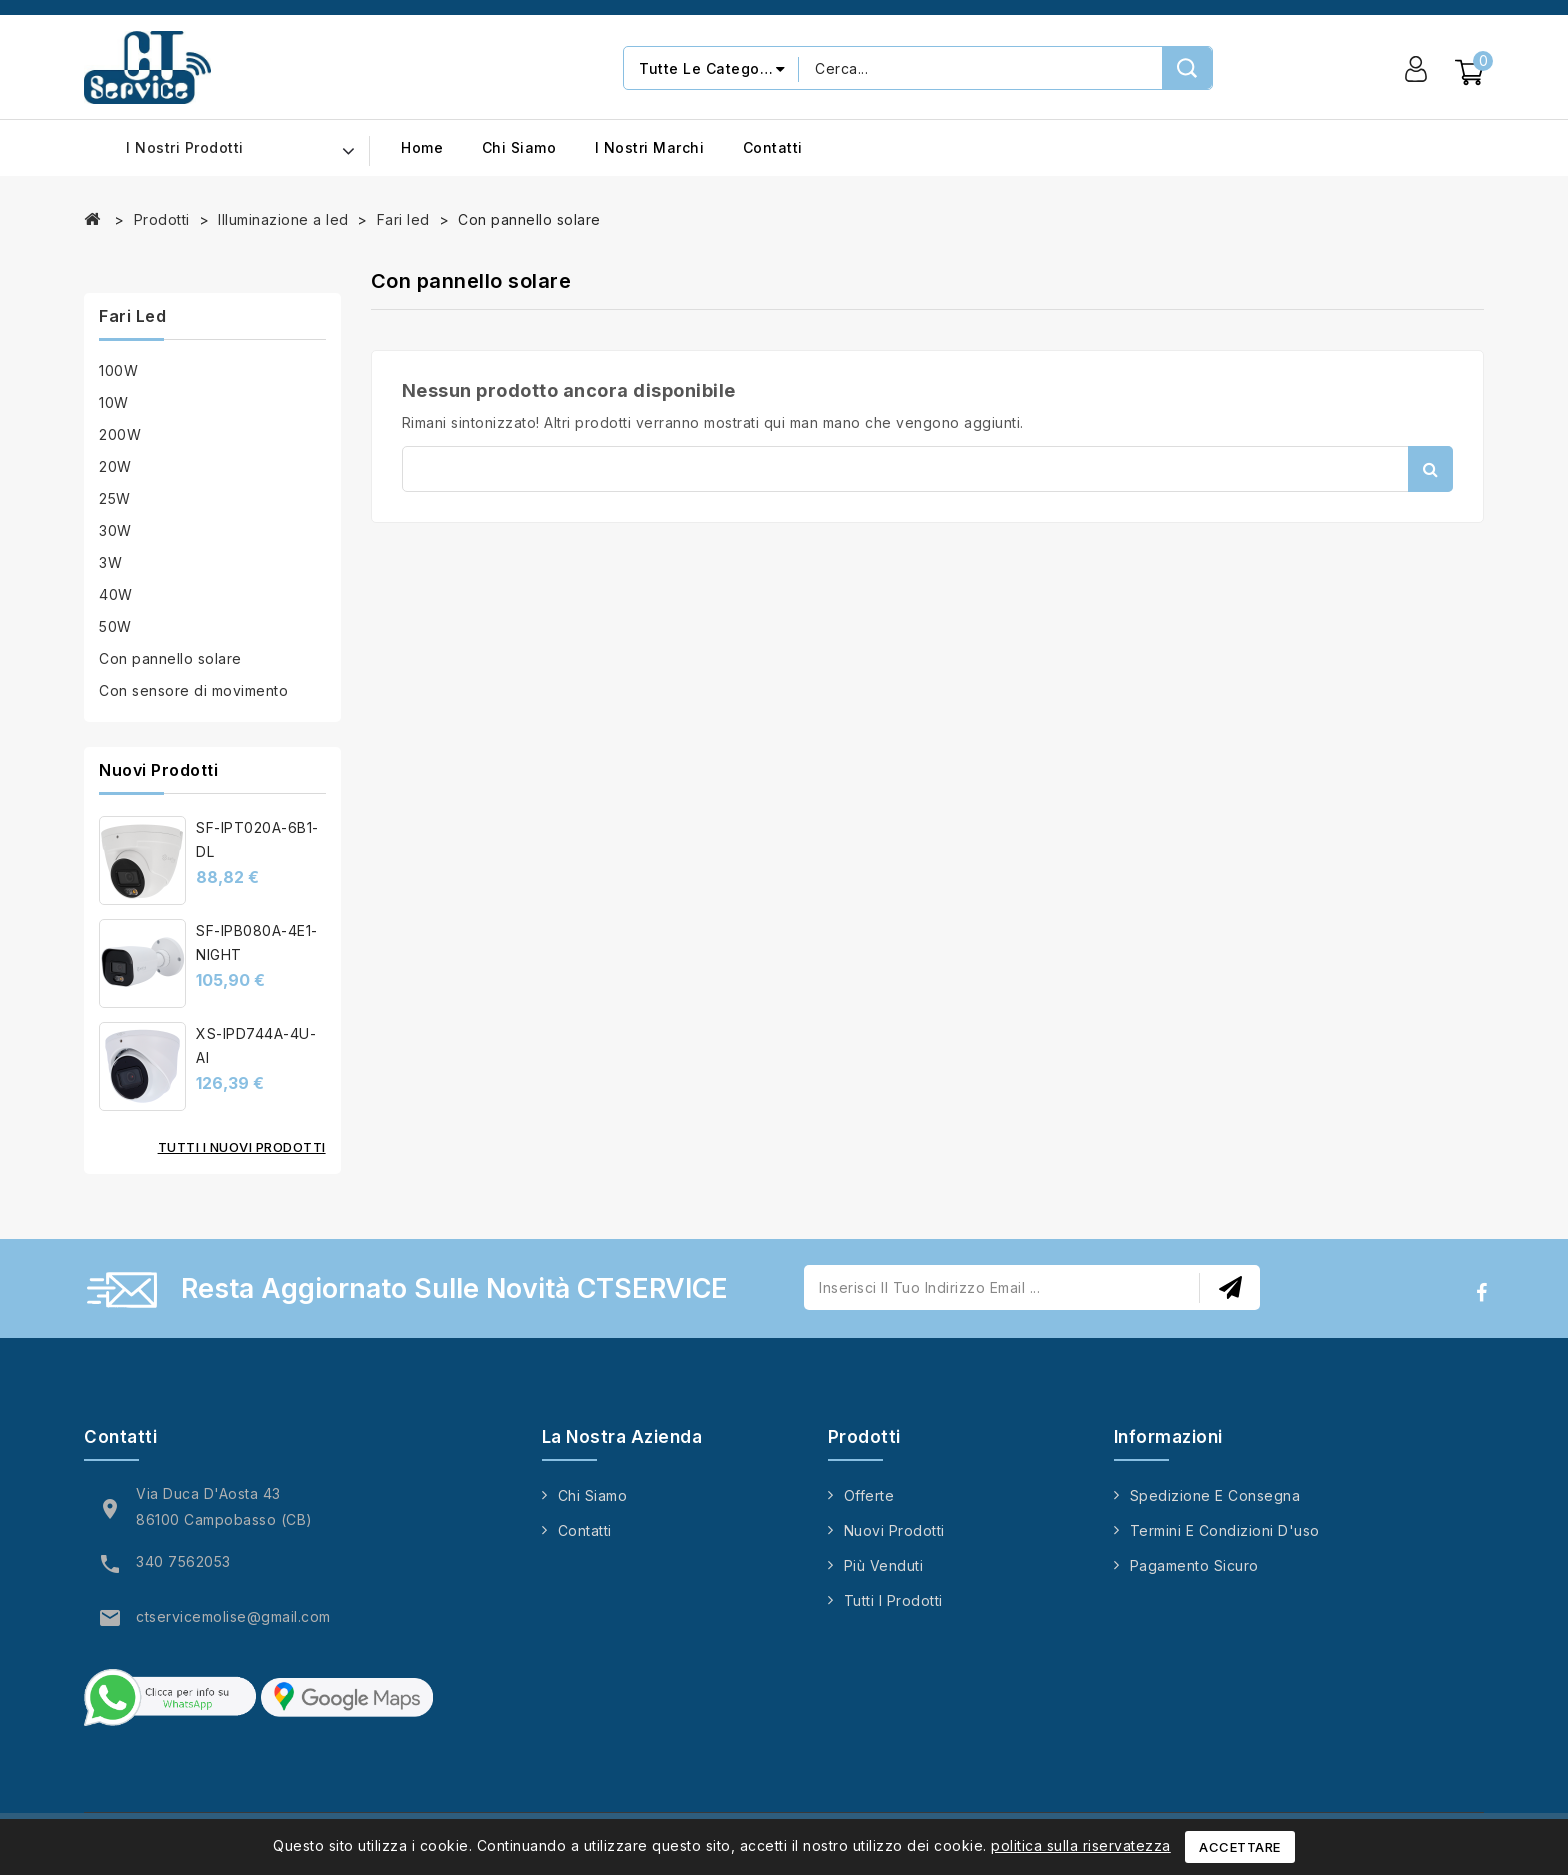 The image size is (1568, 1875). I want to click on Accettare, so click(1240, 1847).